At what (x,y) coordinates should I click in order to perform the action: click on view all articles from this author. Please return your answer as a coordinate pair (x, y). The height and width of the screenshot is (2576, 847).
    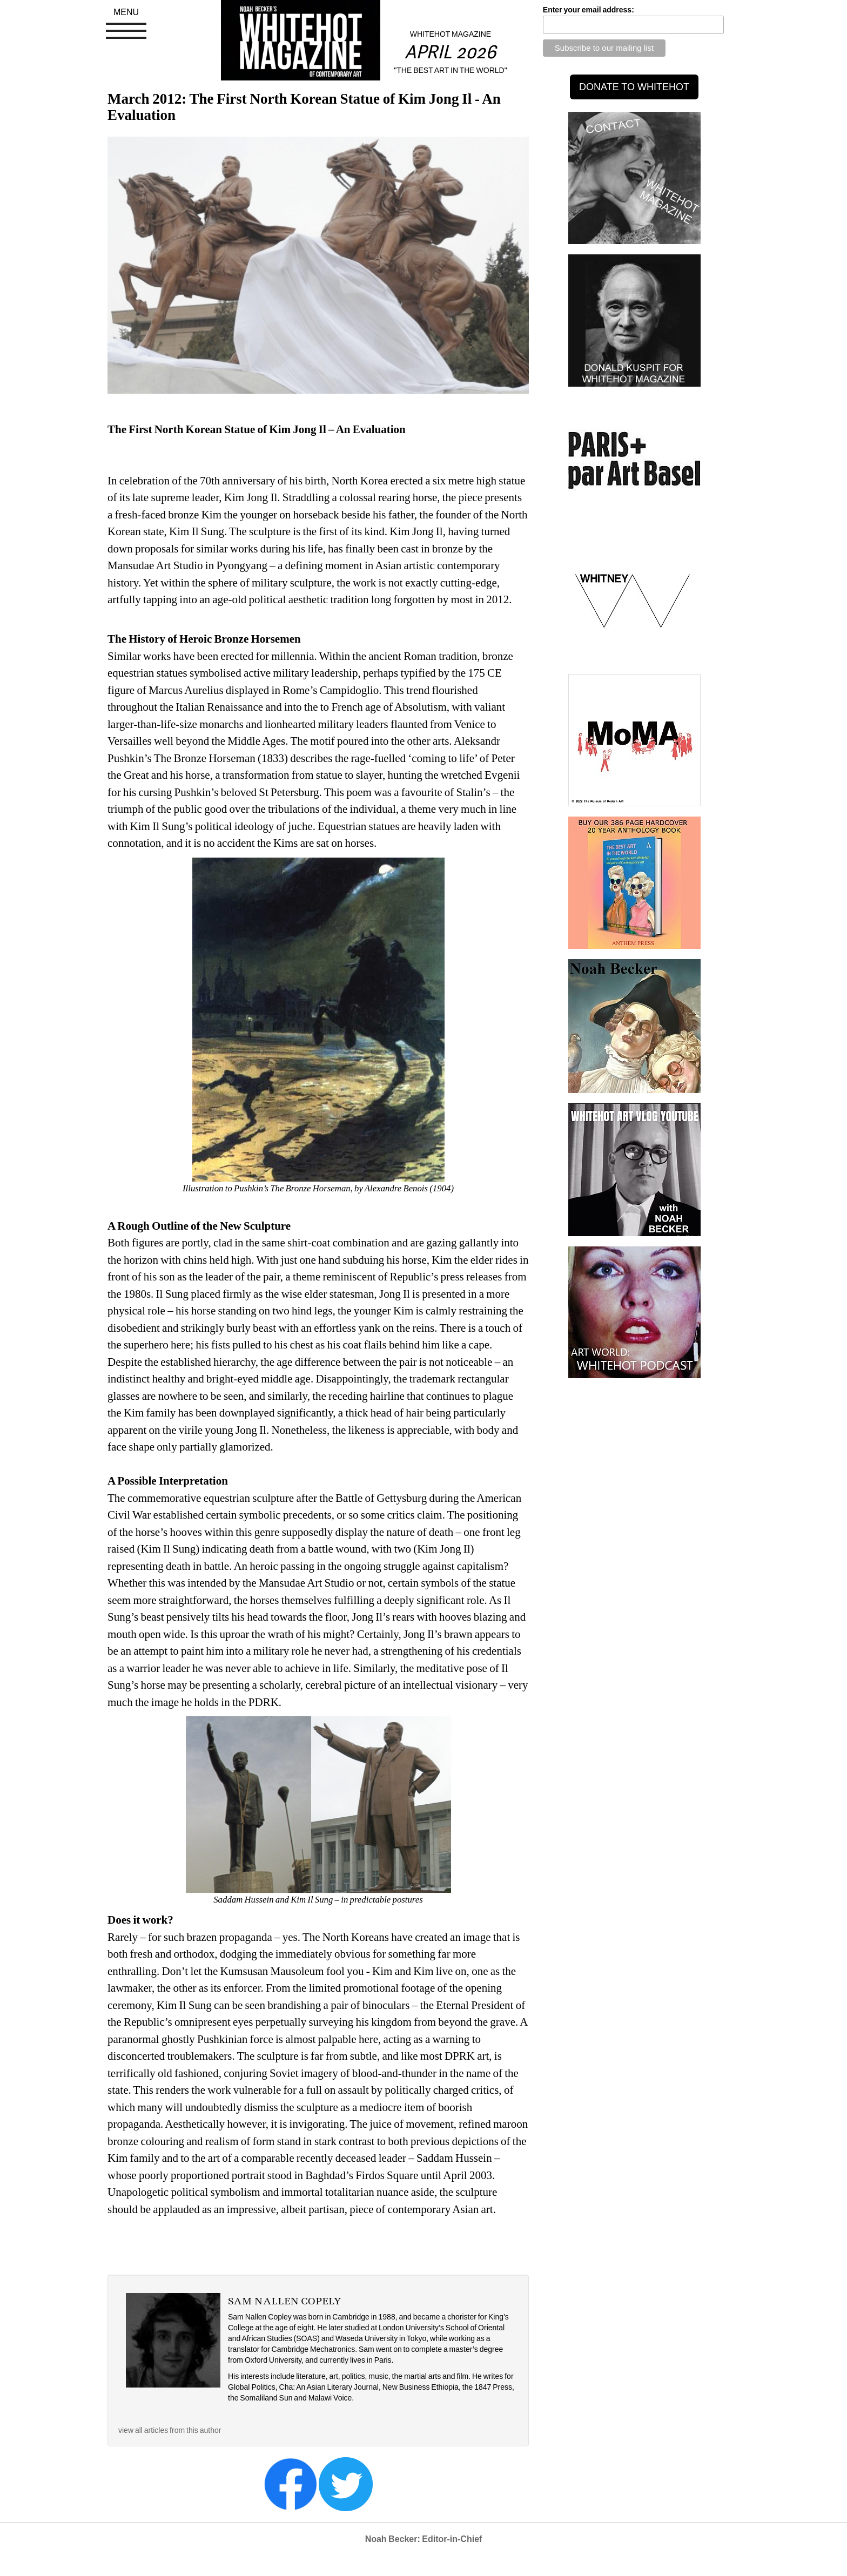
    Looking at the image, I should click on (169, 2430).